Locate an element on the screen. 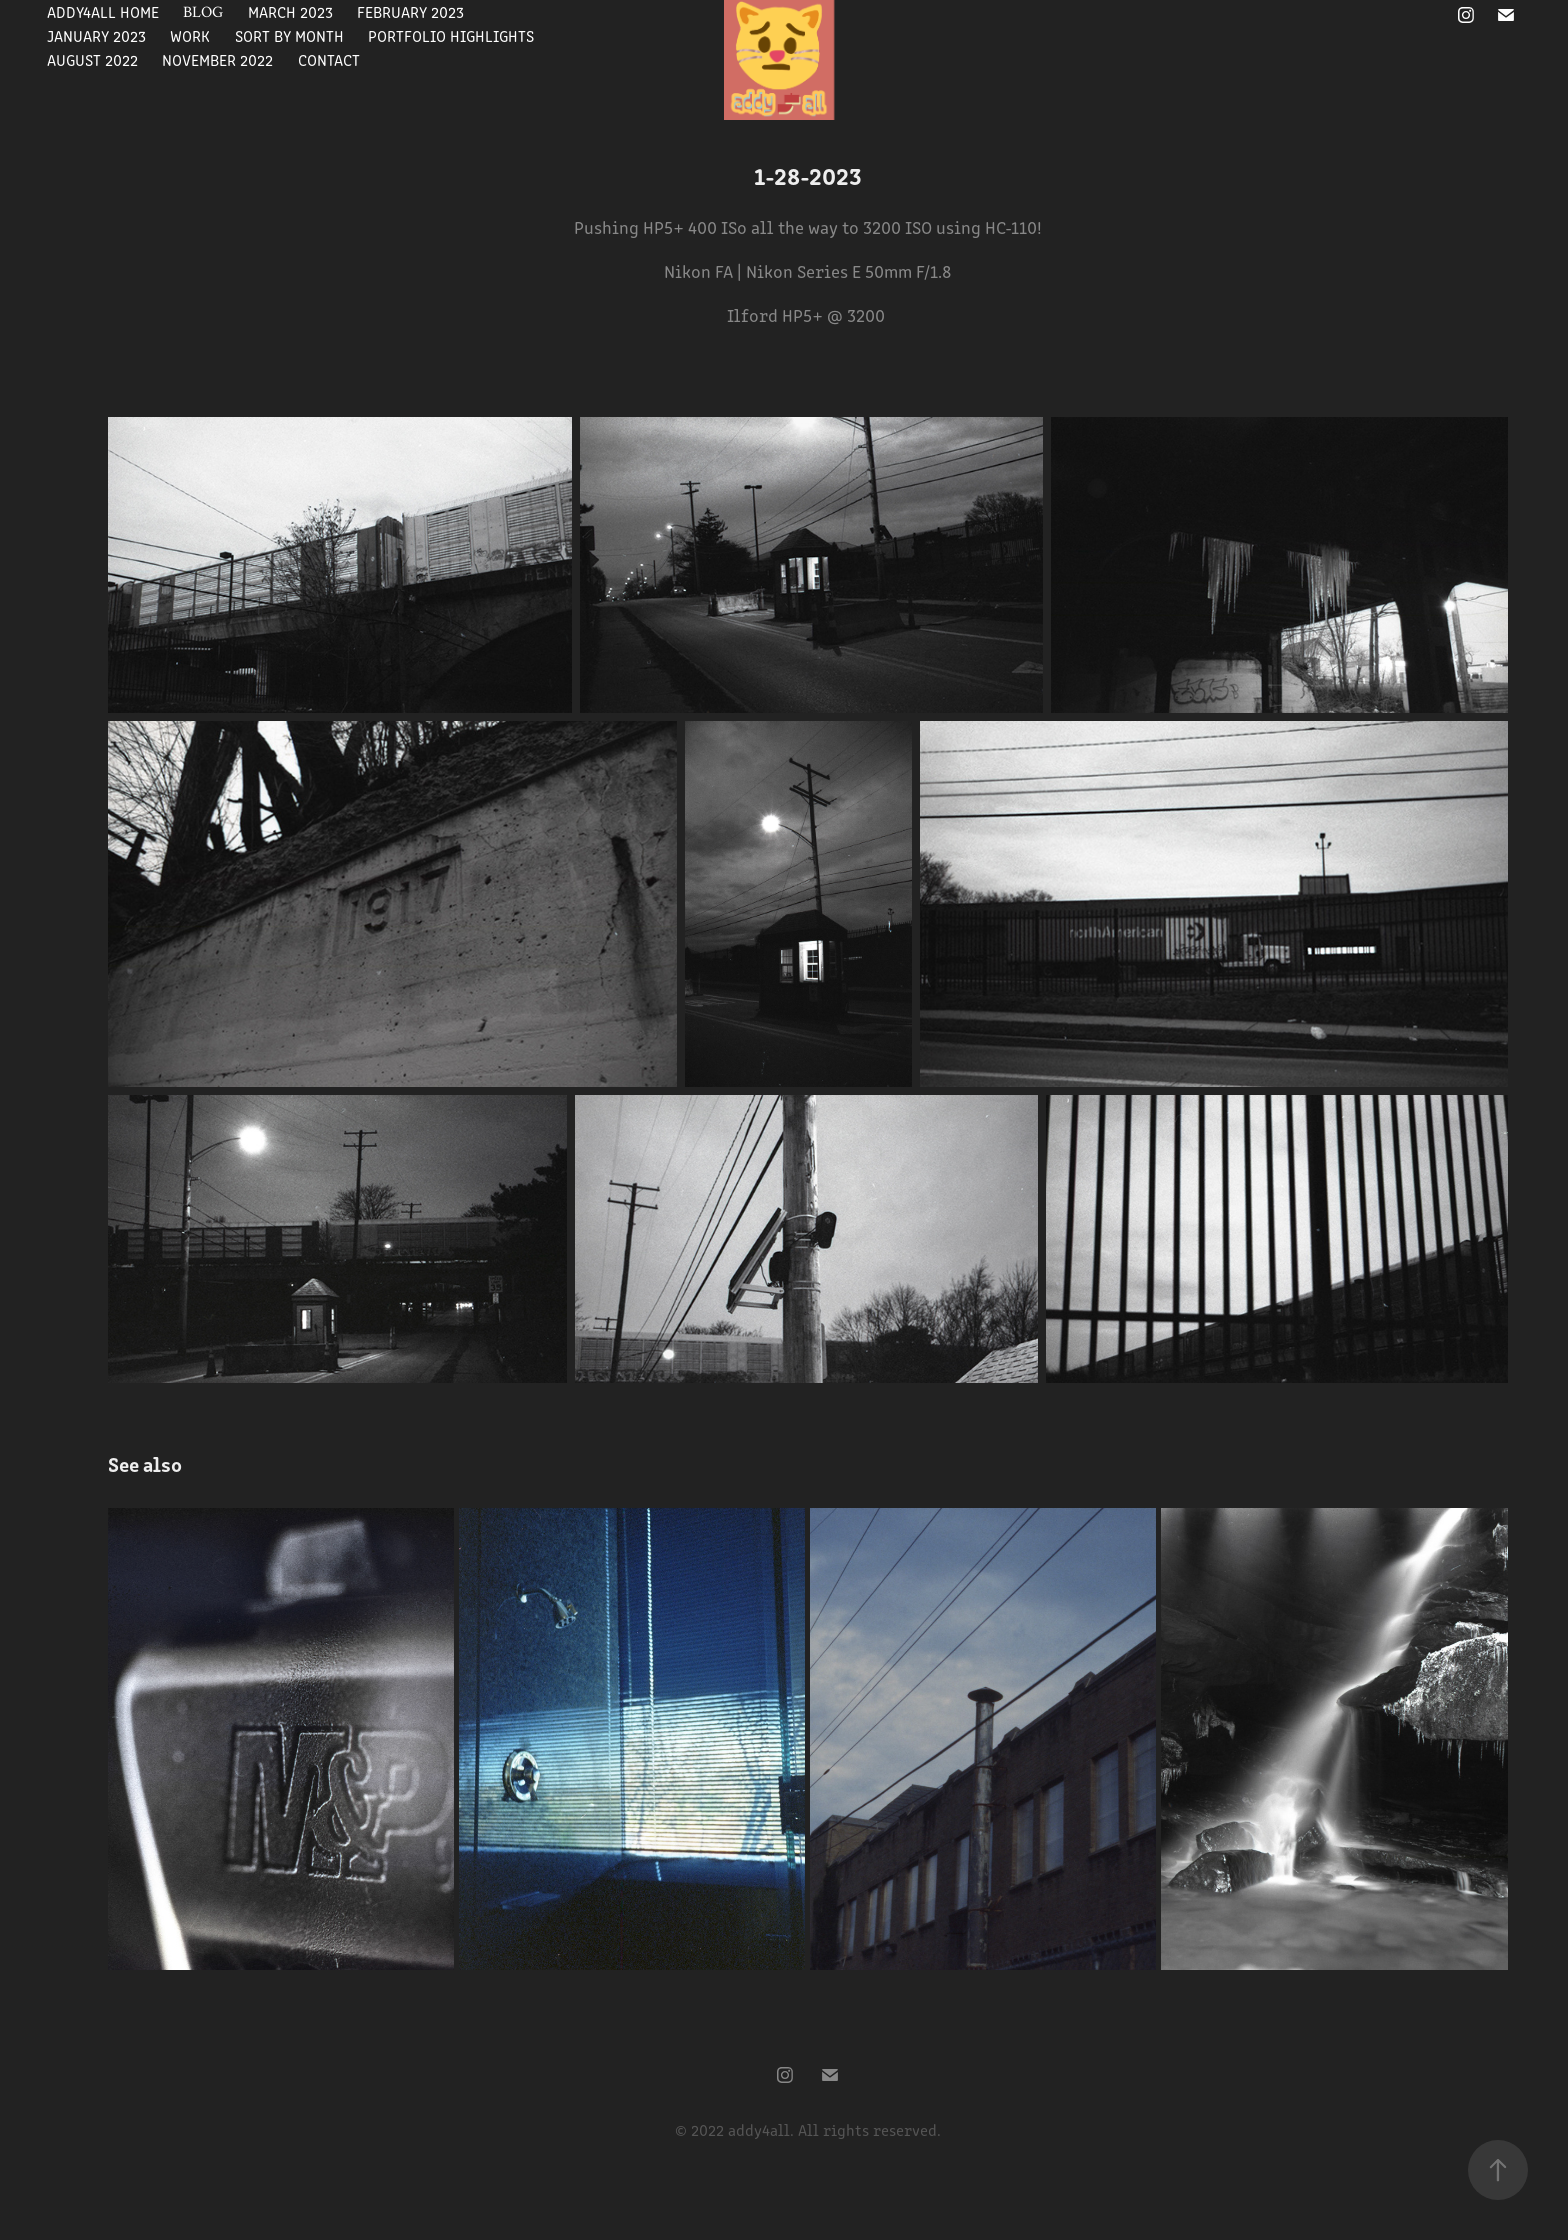 Image resolution: width=1568 pixels, height=2240 pixels. March 2023 is located at coordinates (290, 11).